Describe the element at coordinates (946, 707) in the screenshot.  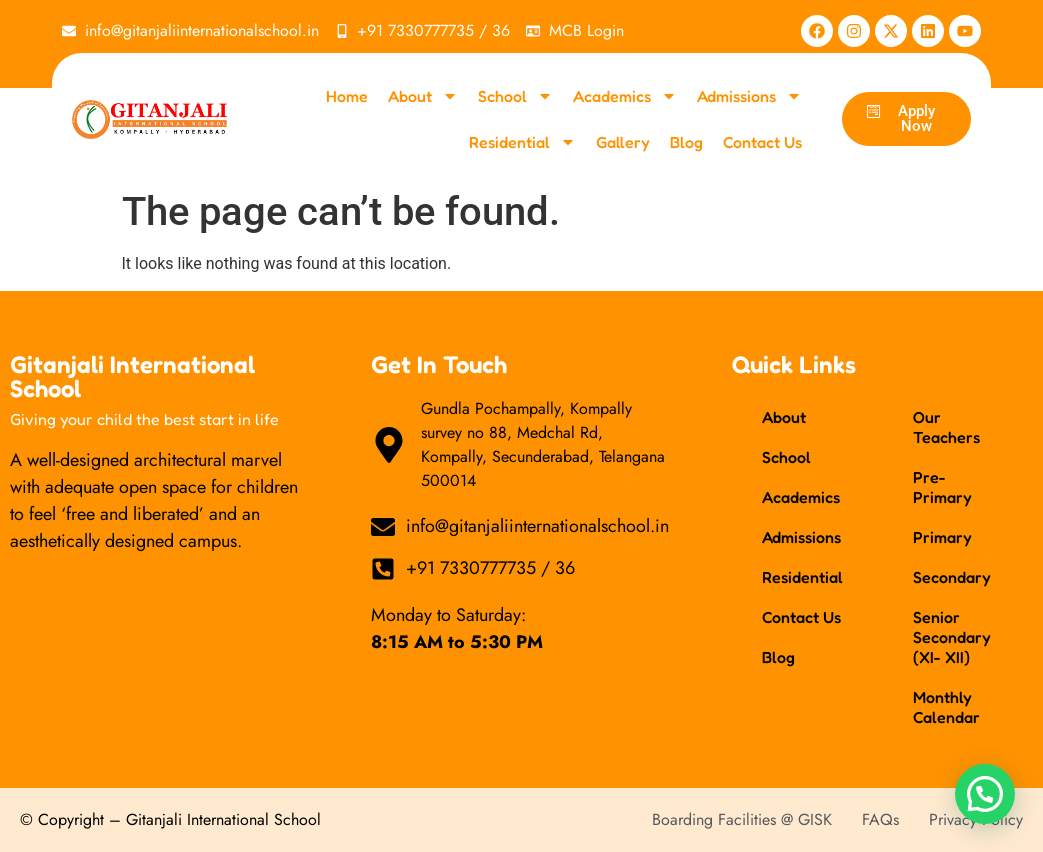
I see `Monthly Calendar` at that location.